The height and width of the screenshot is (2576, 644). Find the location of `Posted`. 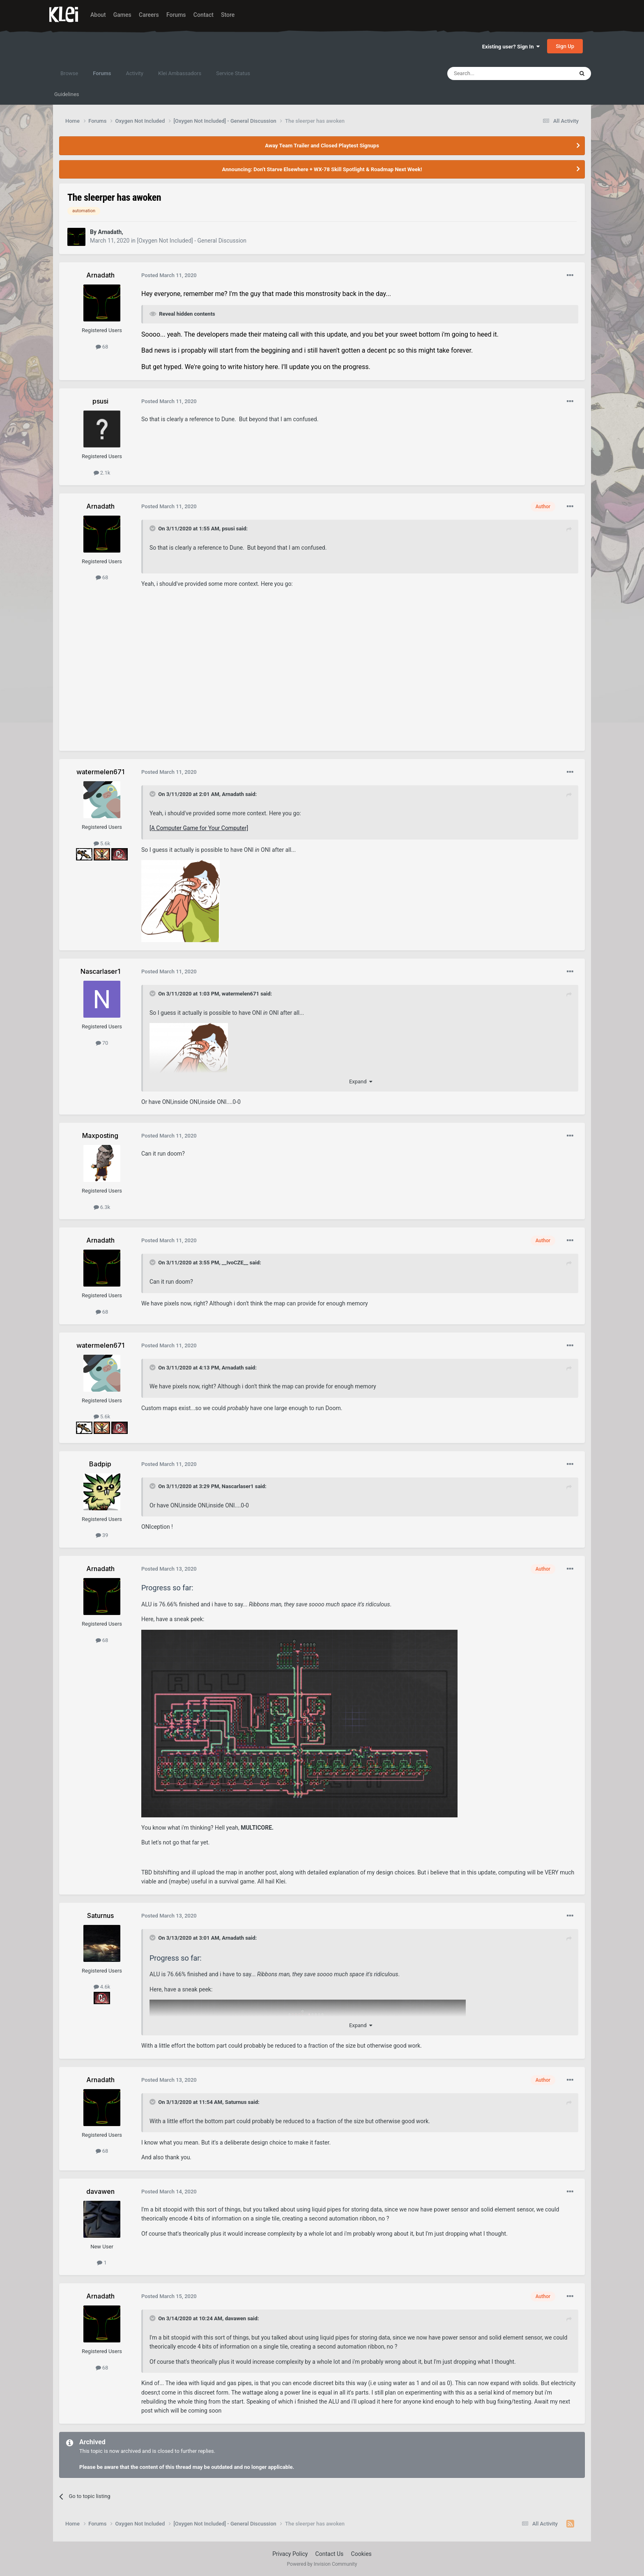

Posted is located at coordinates (169, 275).